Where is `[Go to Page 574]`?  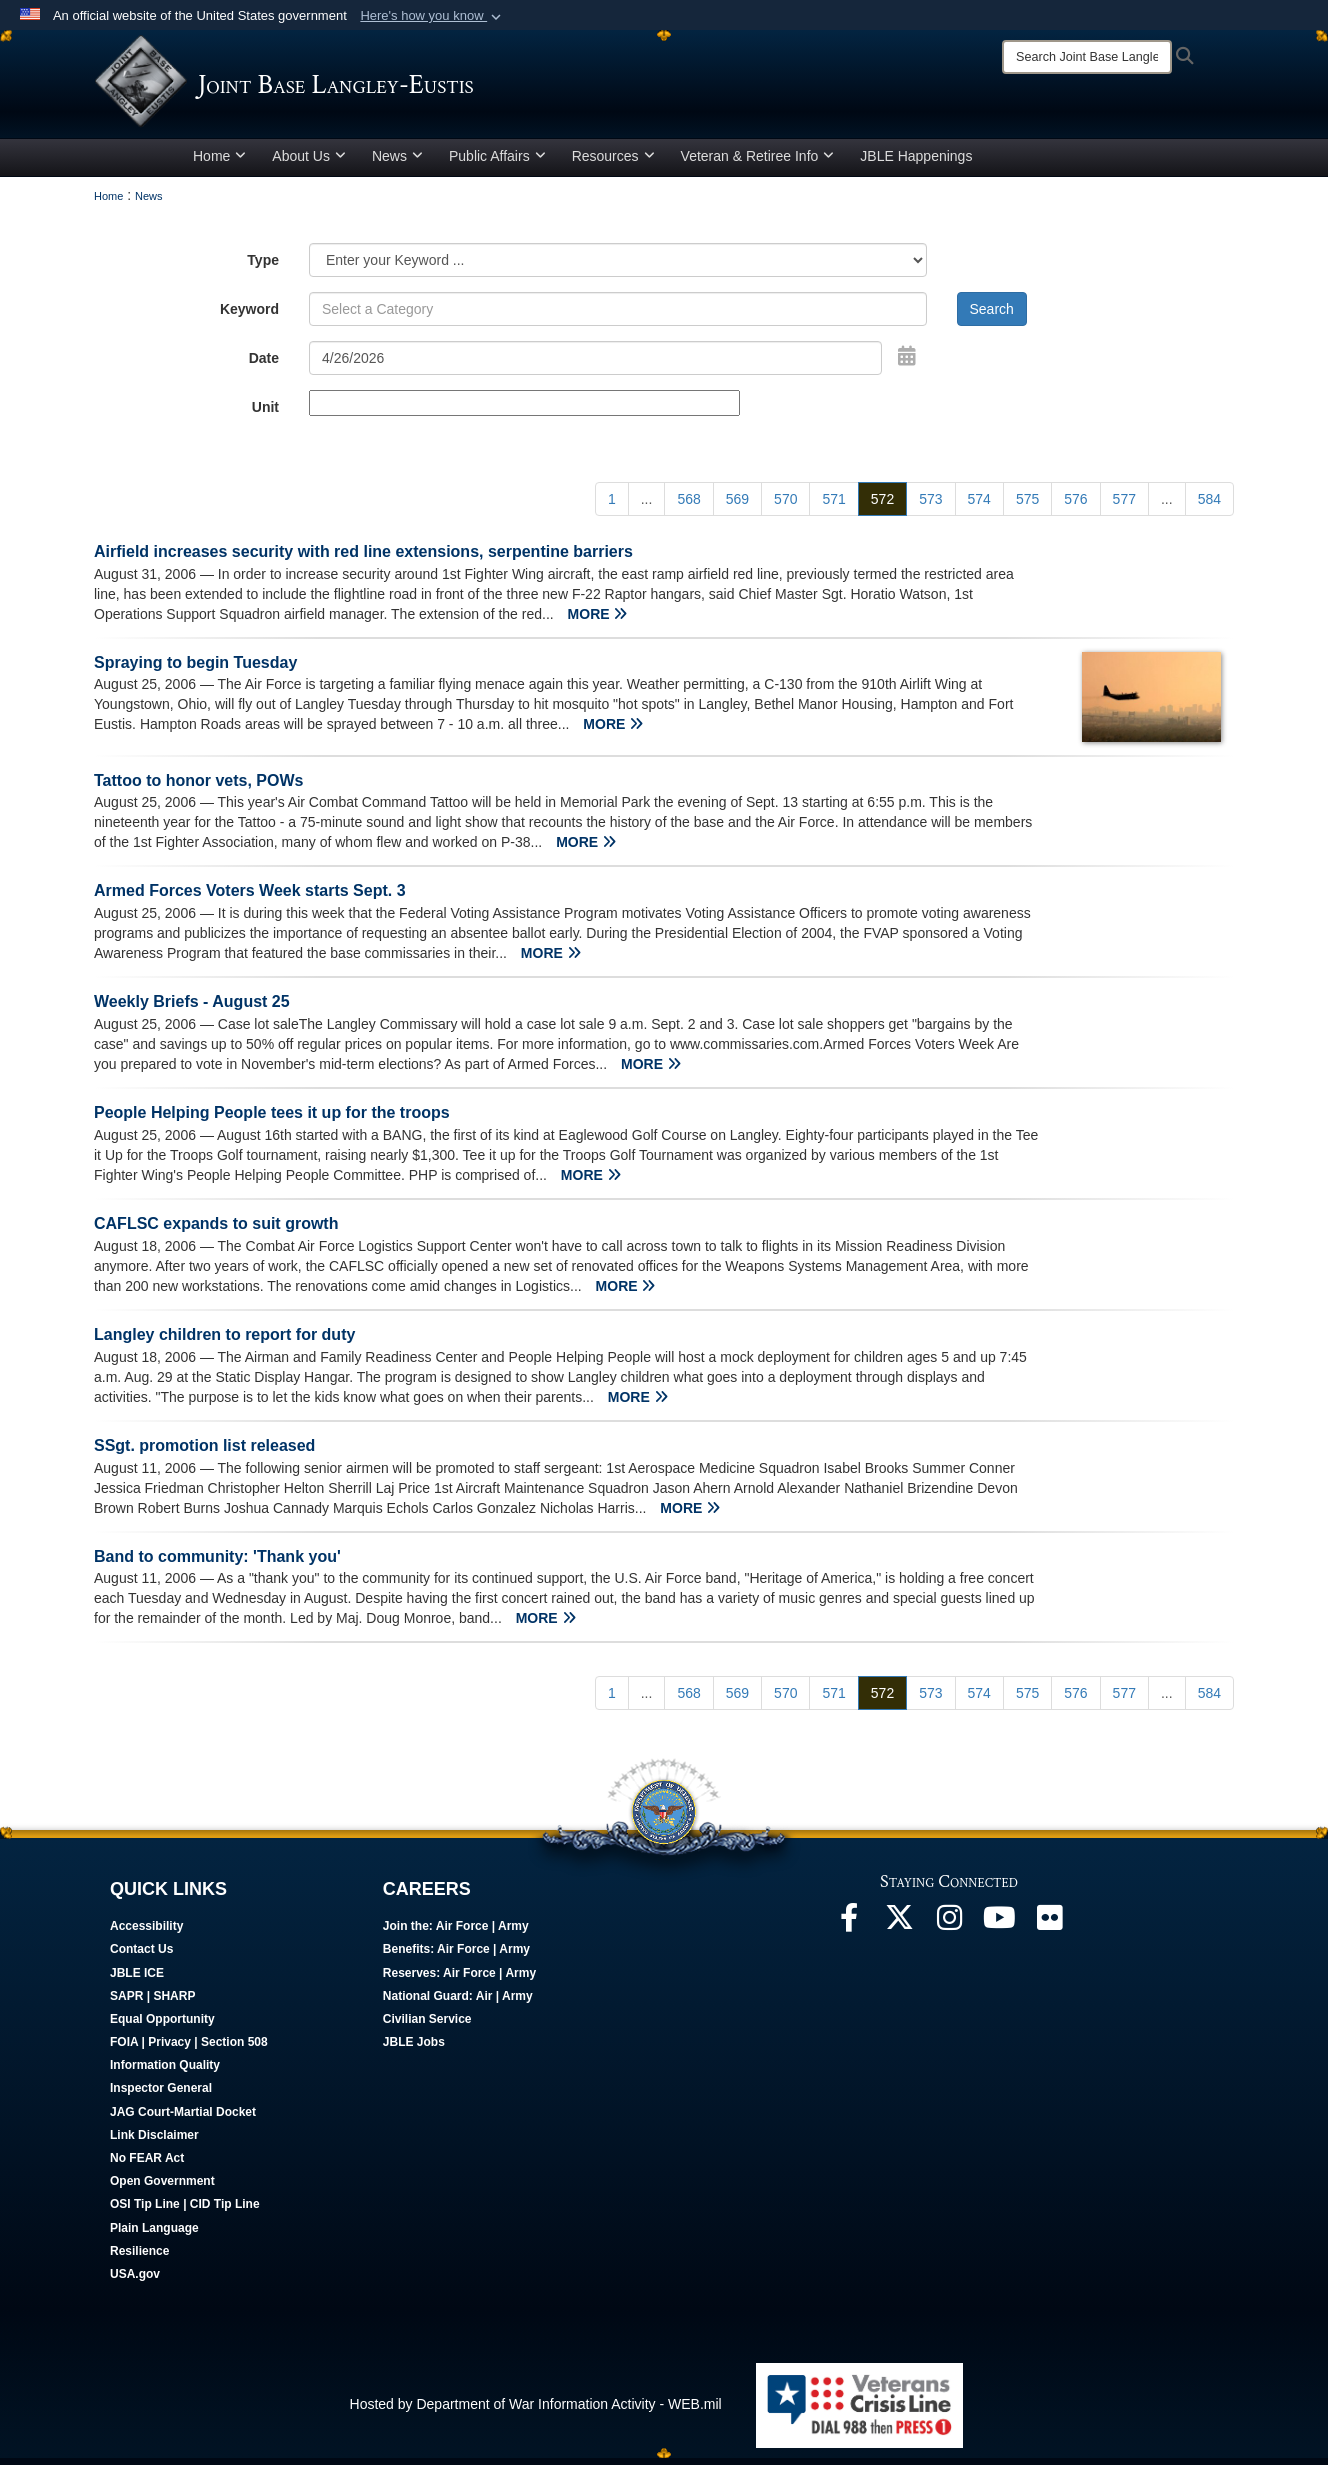 [Go to Page 574] is located at coordinates (979, 506).